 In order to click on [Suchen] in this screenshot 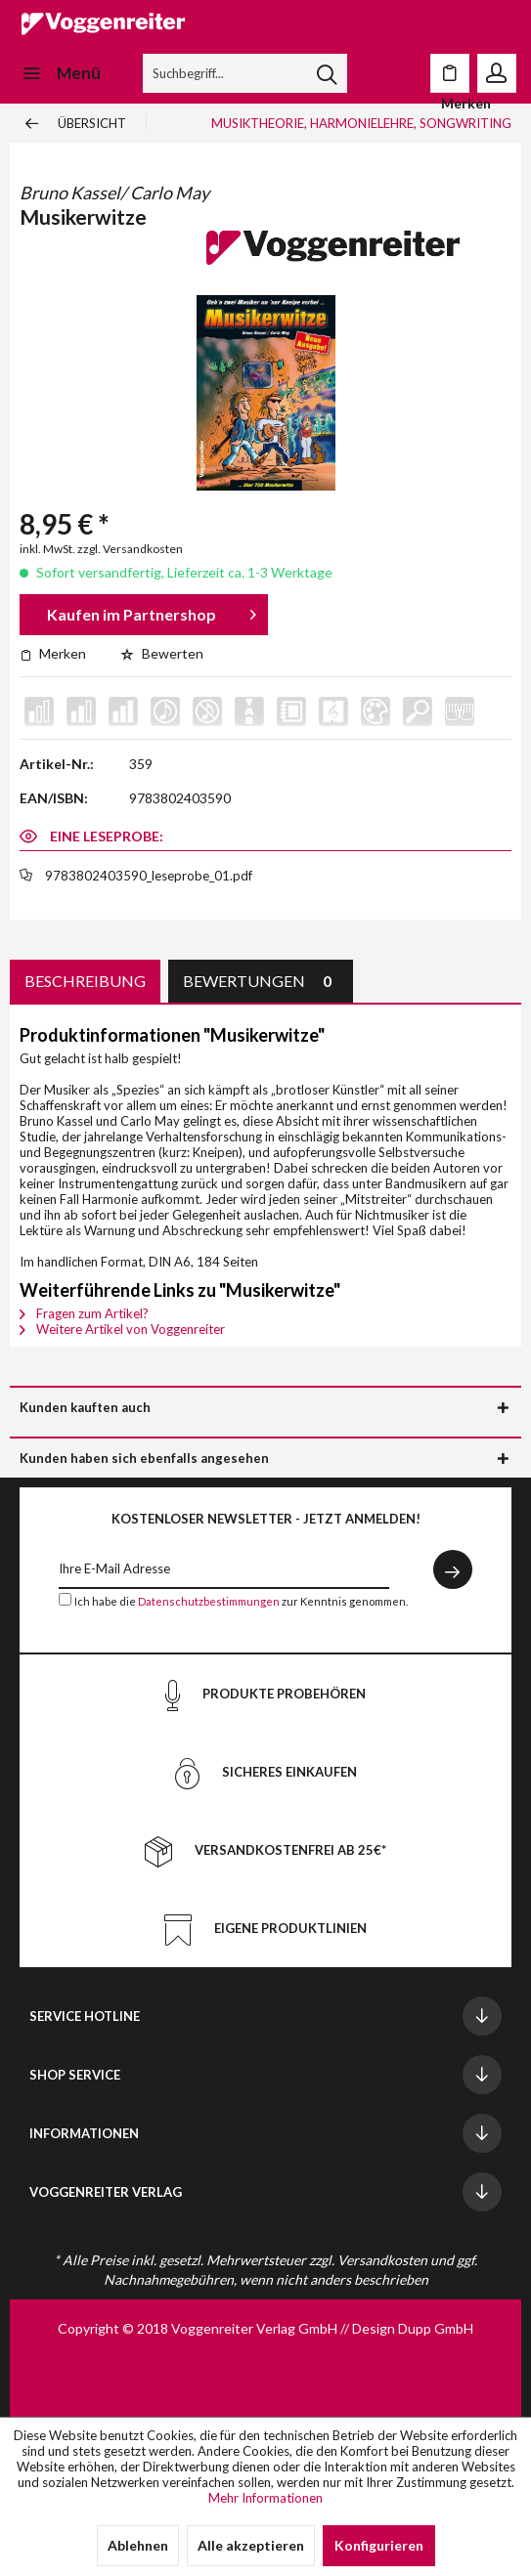, I will do `click(326, 73)`.